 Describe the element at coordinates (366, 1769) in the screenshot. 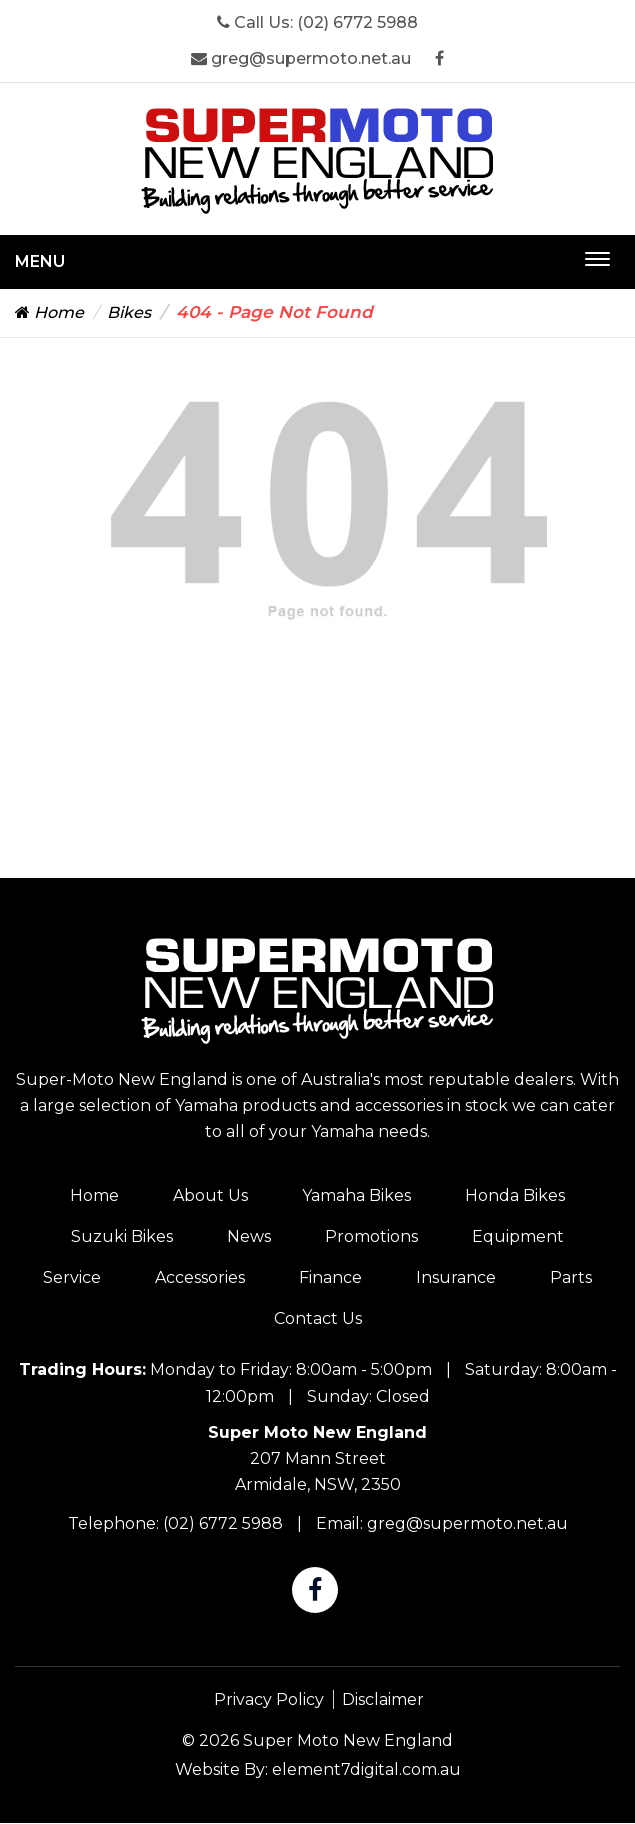

I see `element7digital.com.au` at that location.